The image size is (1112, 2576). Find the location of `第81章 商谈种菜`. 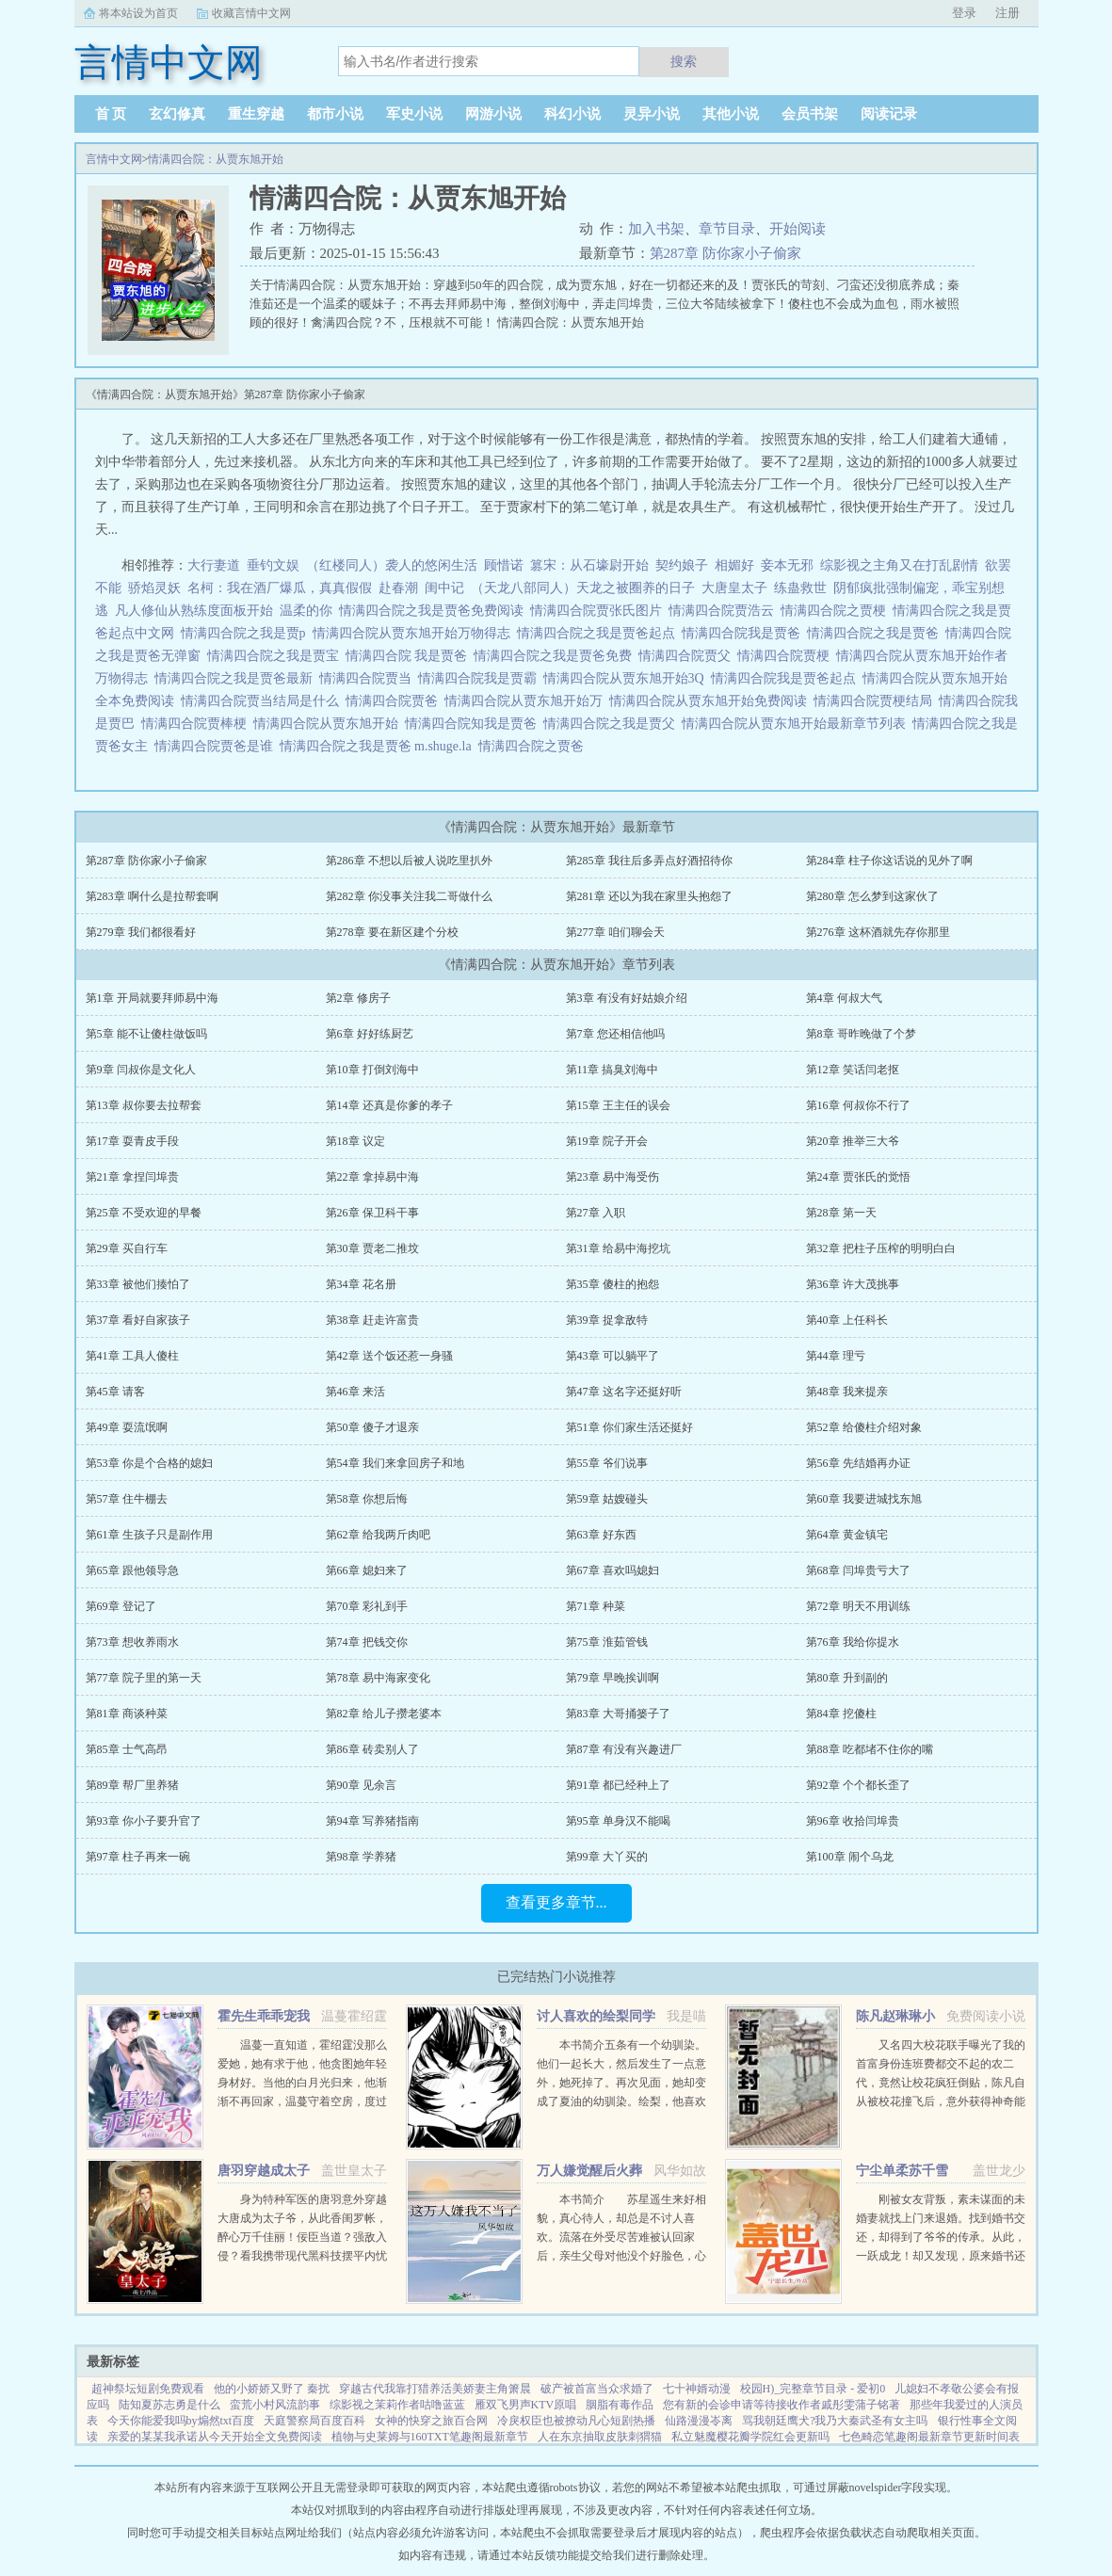

第81章 商谈种菜 is located at coordinates (127, 1713).